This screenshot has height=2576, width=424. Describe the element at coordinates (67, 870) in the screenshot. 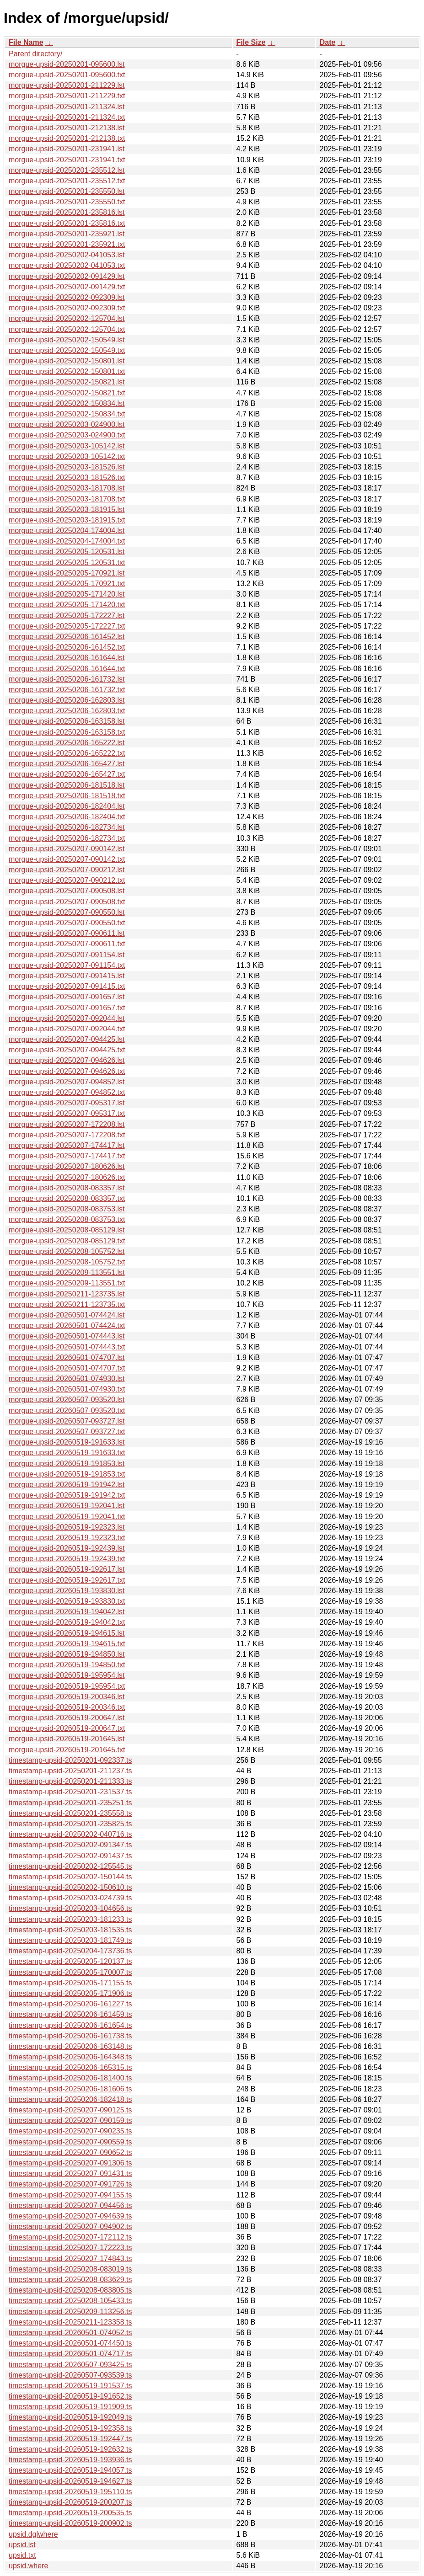

I see `morgue-upsid-20250207-090212.lst` at that location.